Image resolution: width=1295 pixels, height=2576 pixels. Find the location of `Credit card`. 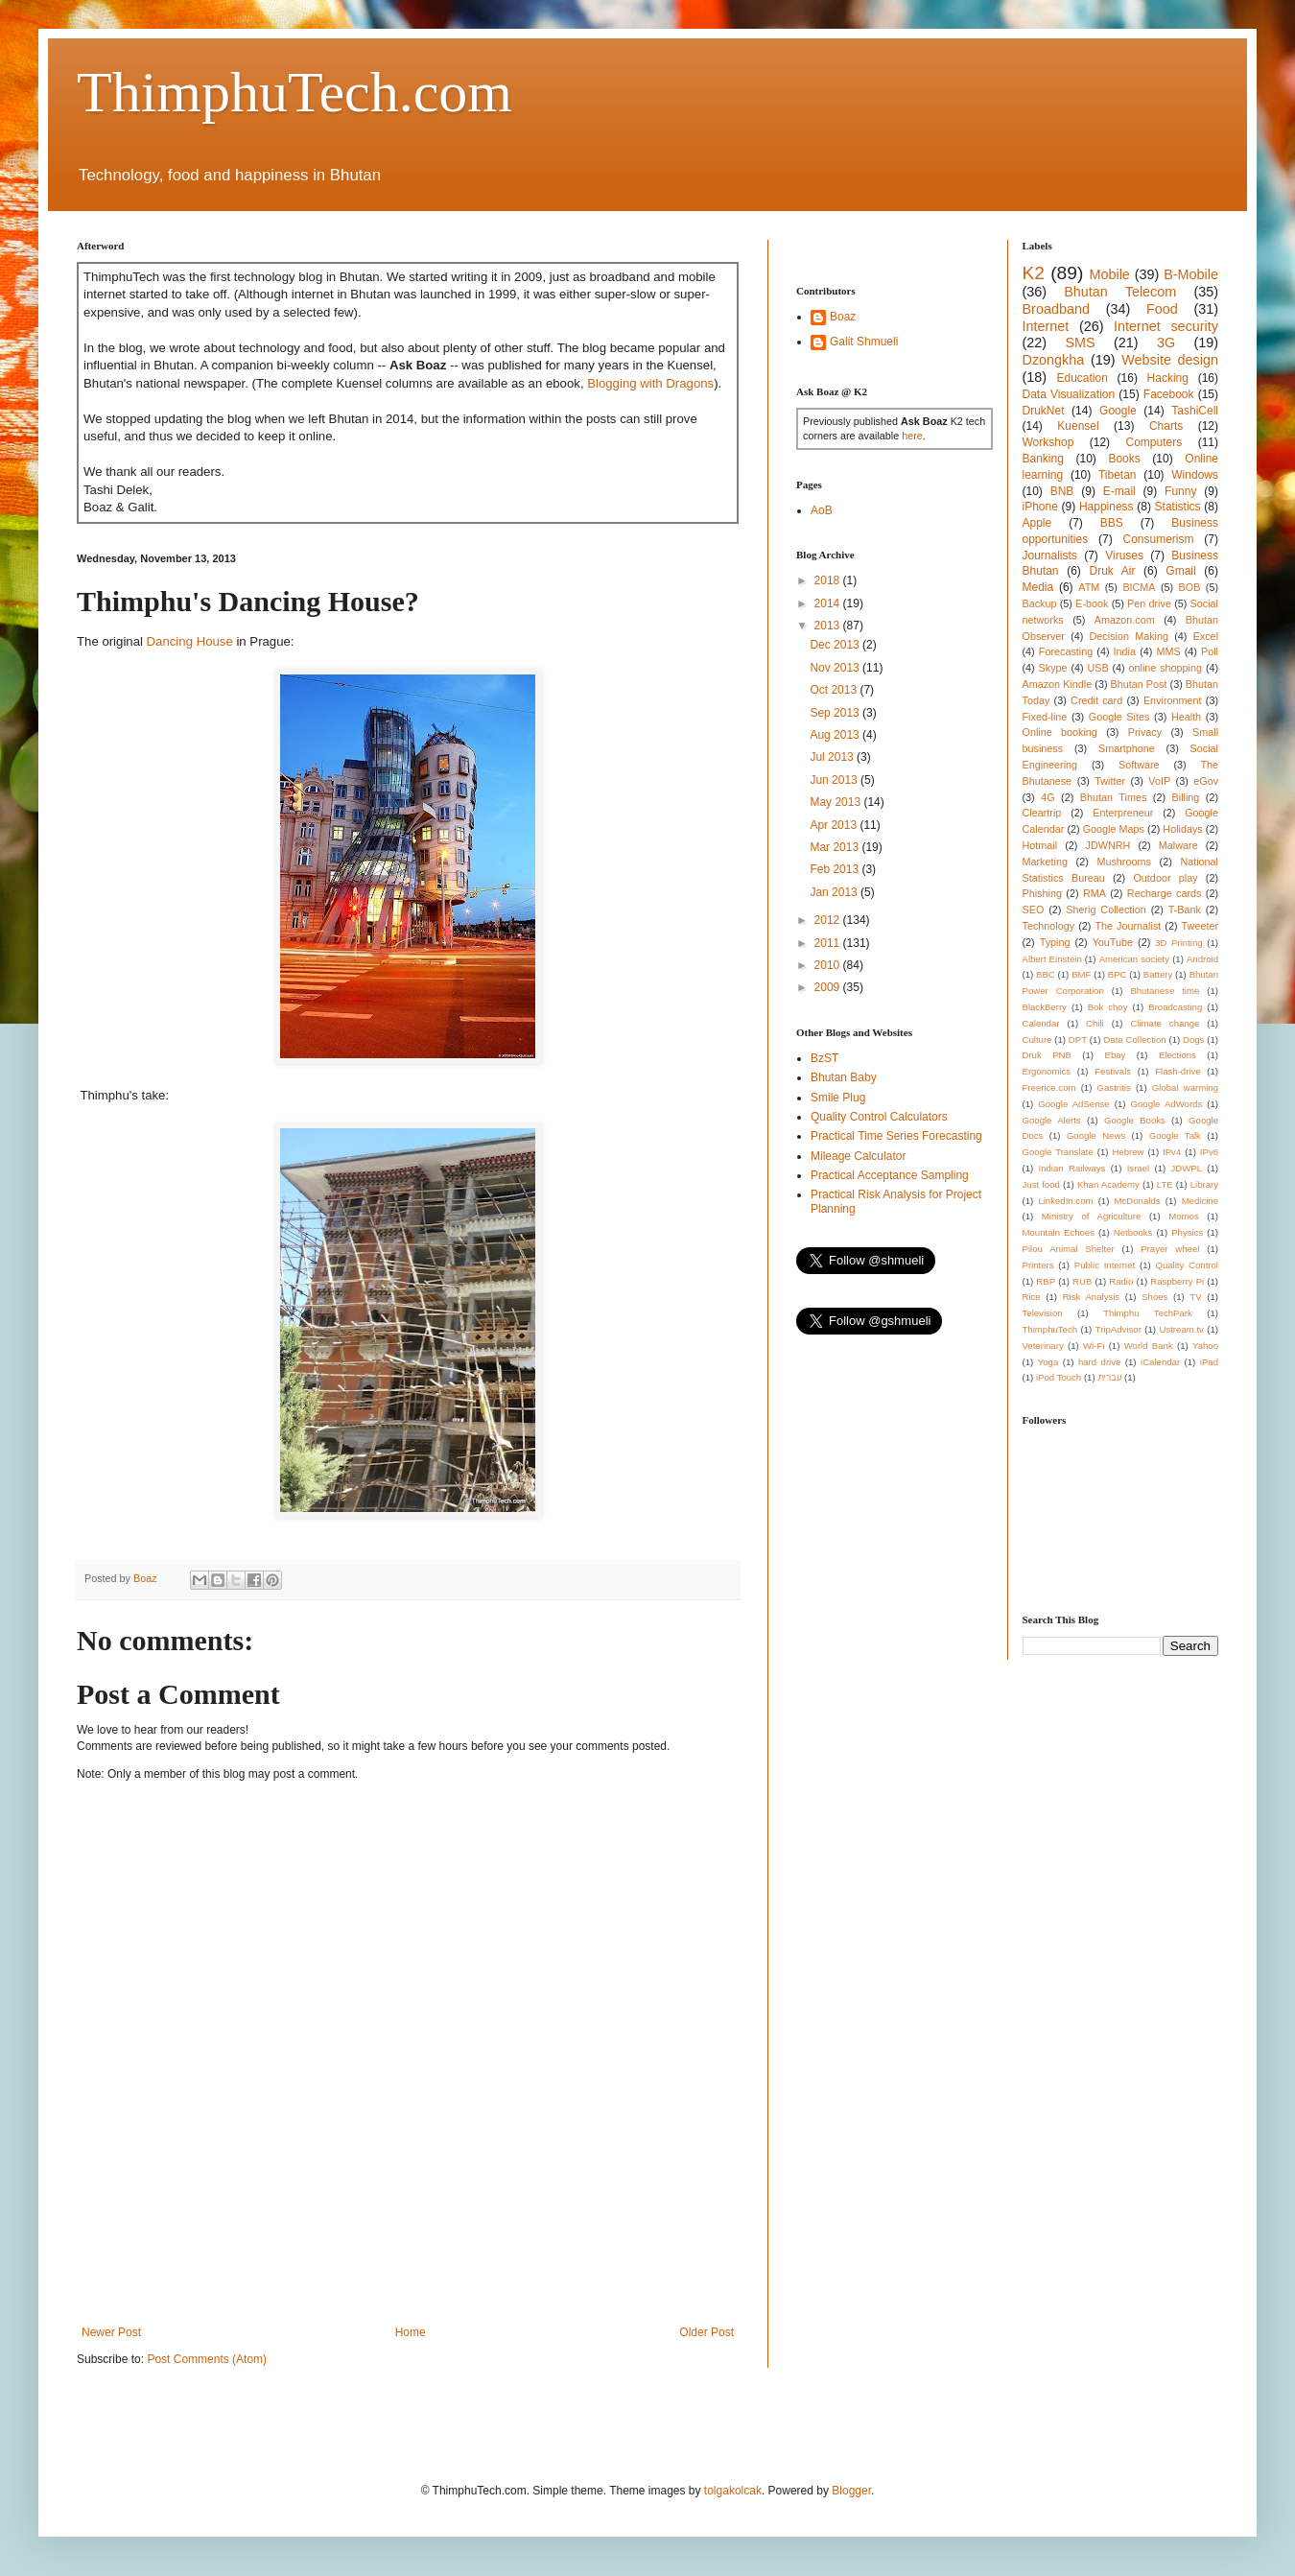

Credit card is located at coordinates (1096, 700).